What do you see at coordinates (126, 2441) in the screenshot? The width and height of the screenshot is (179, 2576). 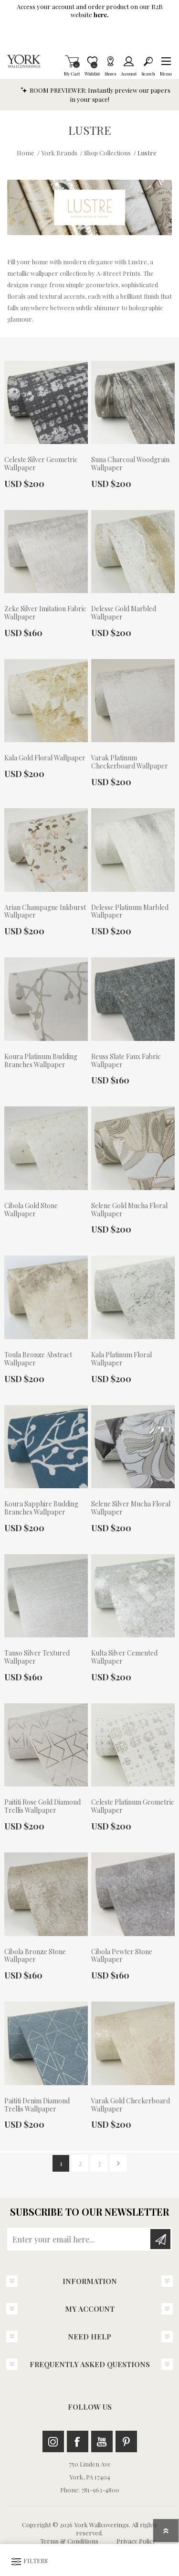 I see `Pinterest` at bounding box center [126, 2441].